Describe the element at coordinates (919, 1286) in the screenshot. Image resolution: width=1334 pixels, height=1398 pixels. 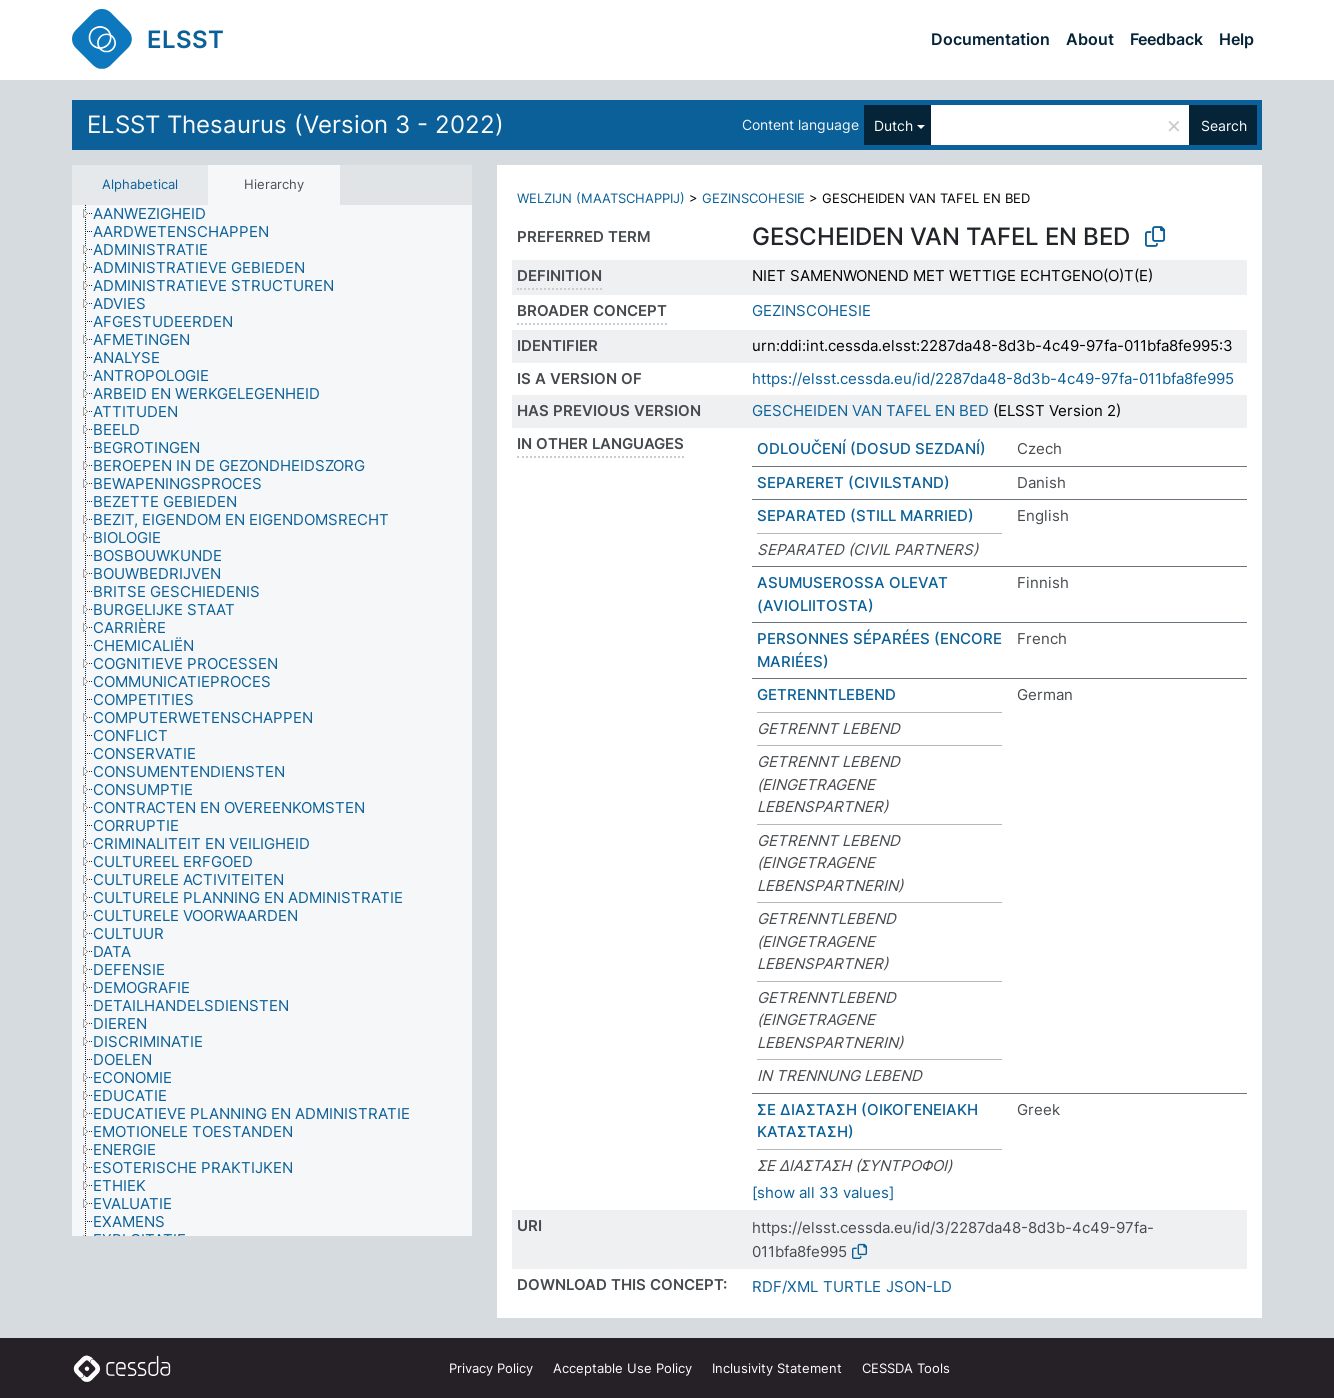
I see `JSON-LD` at that location.